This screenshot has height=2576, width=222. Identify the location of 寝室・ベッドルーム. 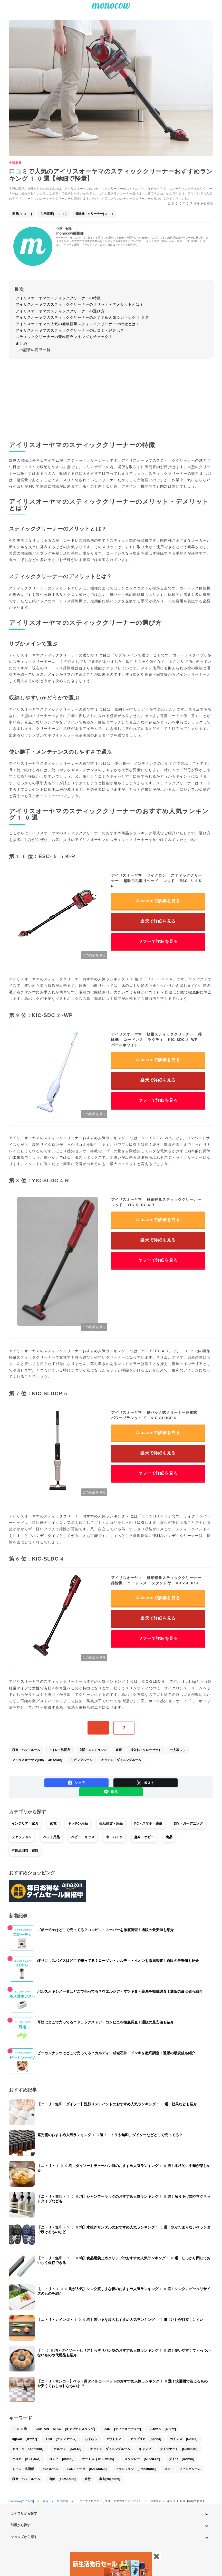
(26, 1750).